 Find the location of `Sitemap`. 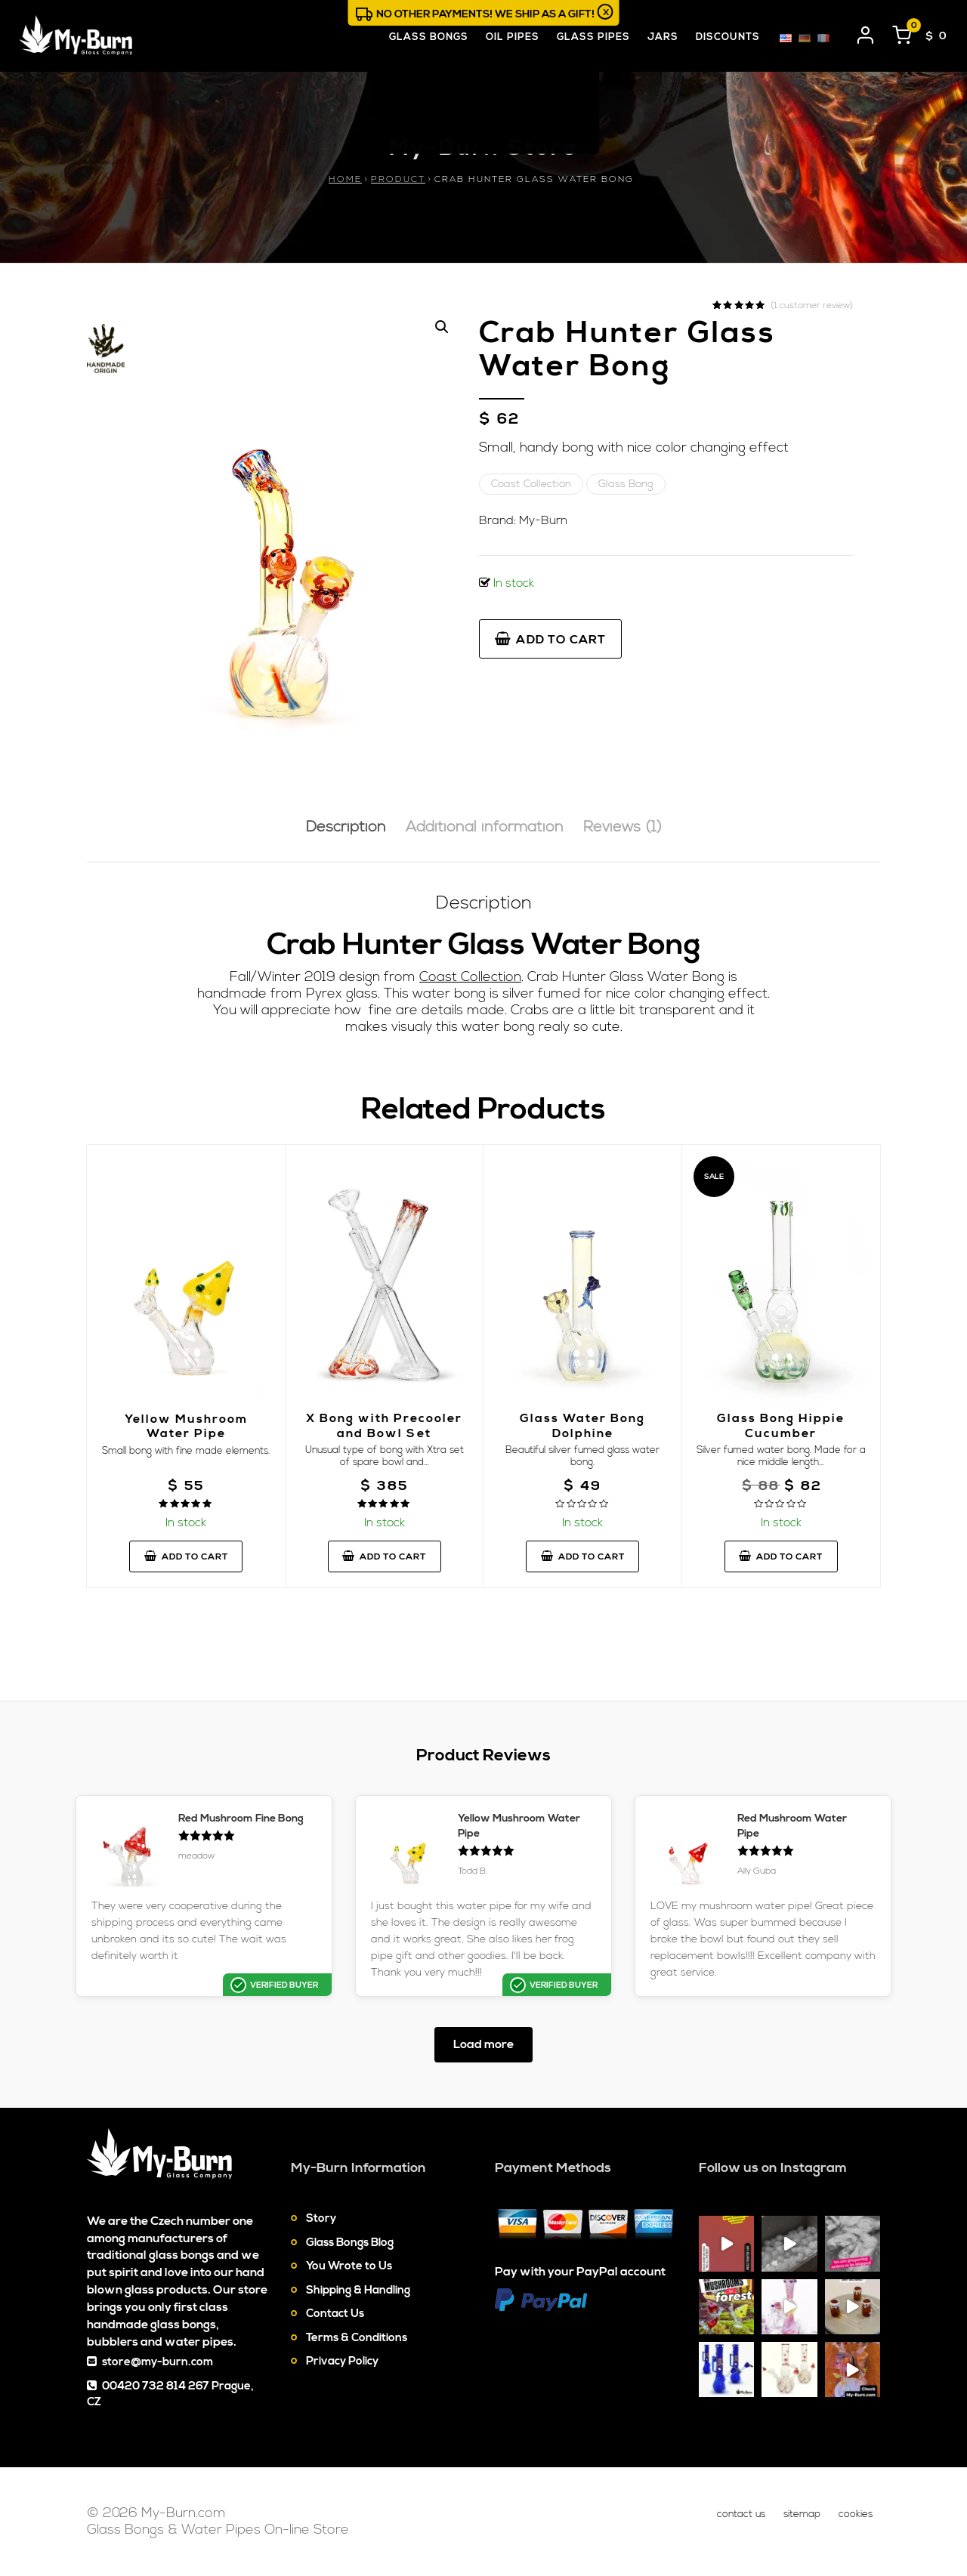

Sitemap is located at coordinates (801, 2514).